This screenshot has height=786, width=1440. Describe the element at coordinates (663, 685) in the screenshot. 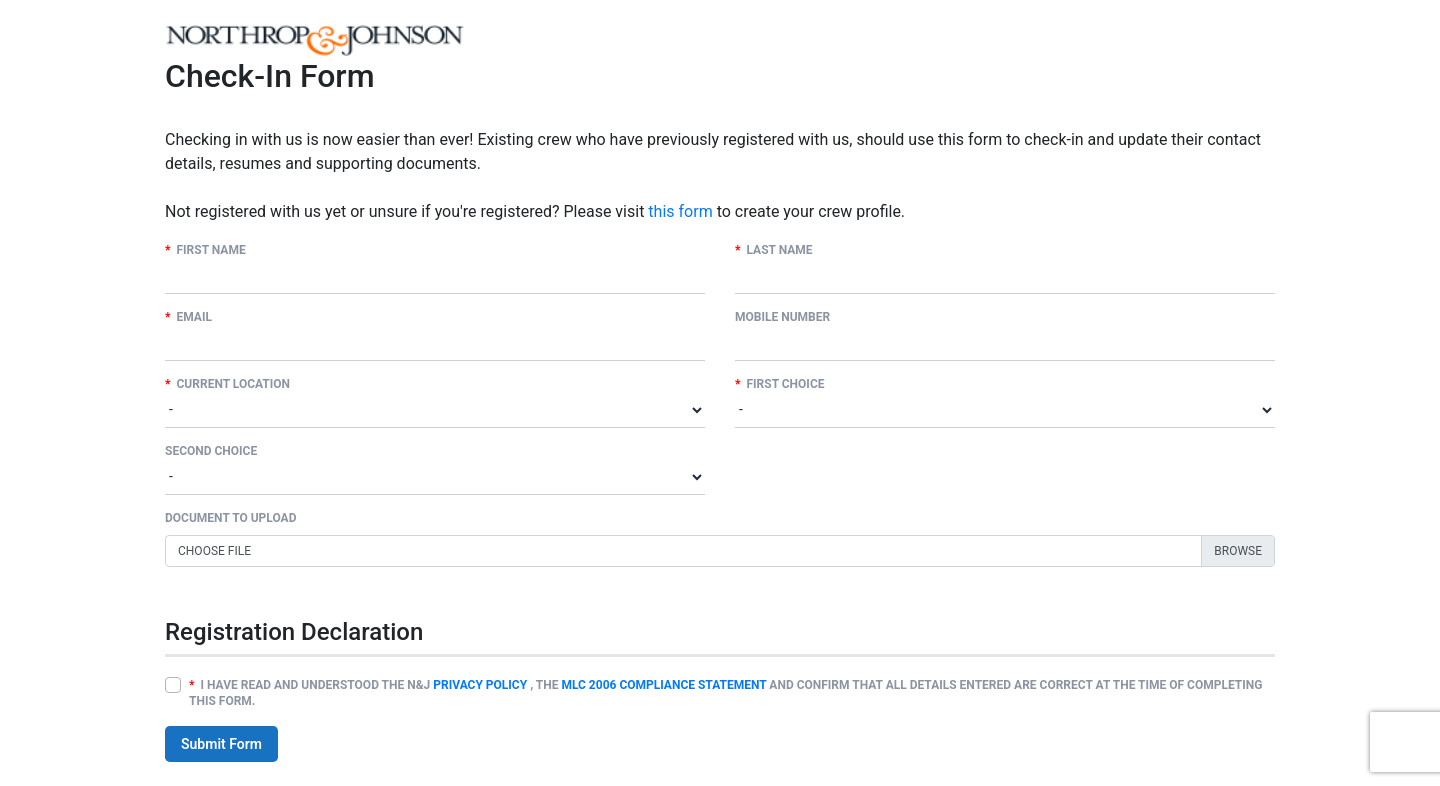

I see `MLC 2006 COMPLIANCE STATEMENT` at that location.